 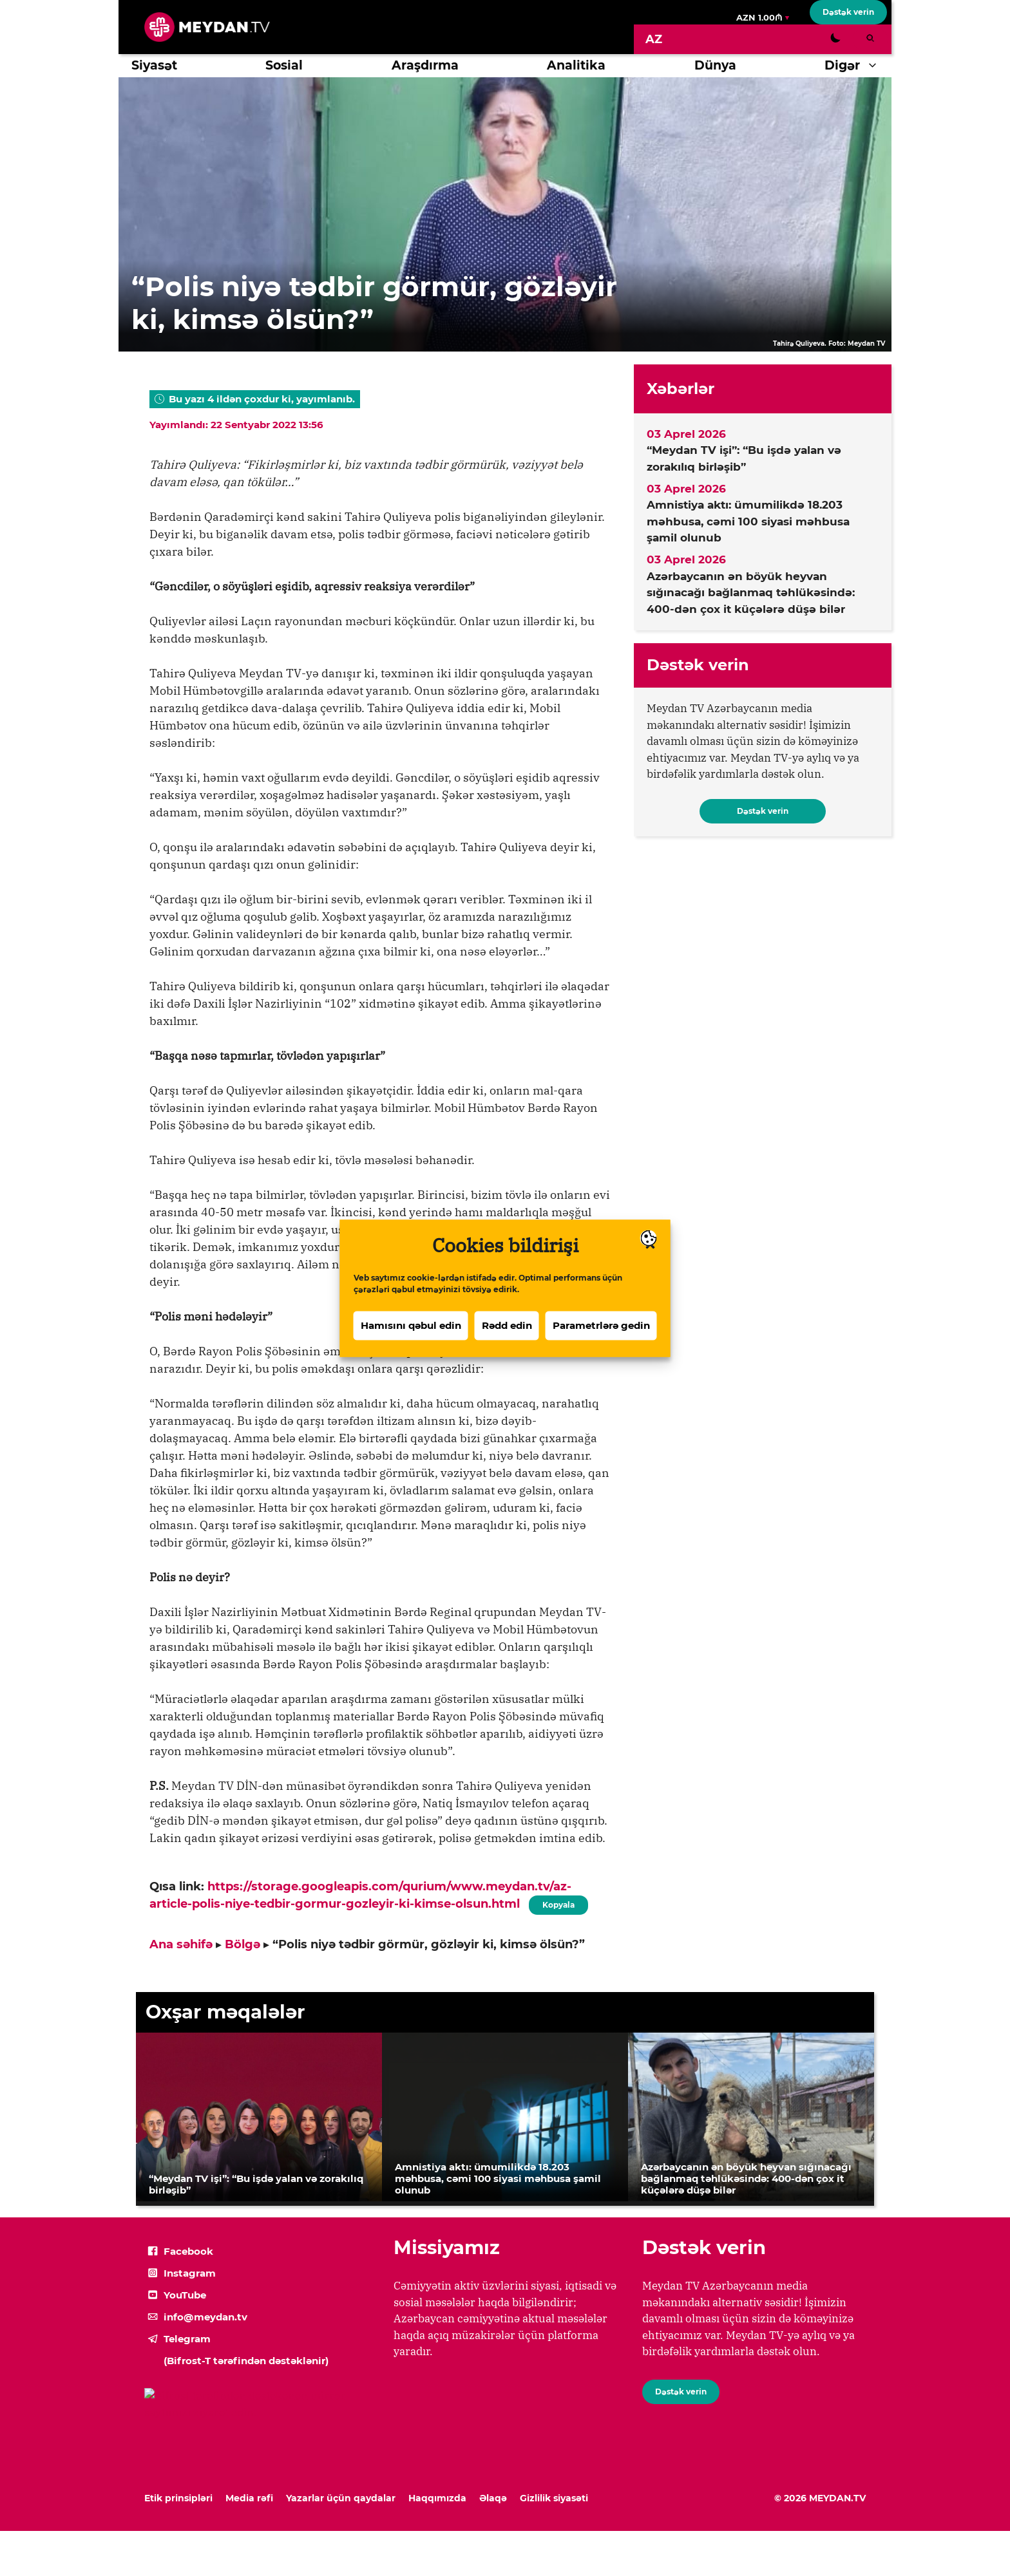 I want to click on “Meydan TV işi”: “Bu işdə yalan və zorakılıq birləşib”, so click(x=744, y=458).